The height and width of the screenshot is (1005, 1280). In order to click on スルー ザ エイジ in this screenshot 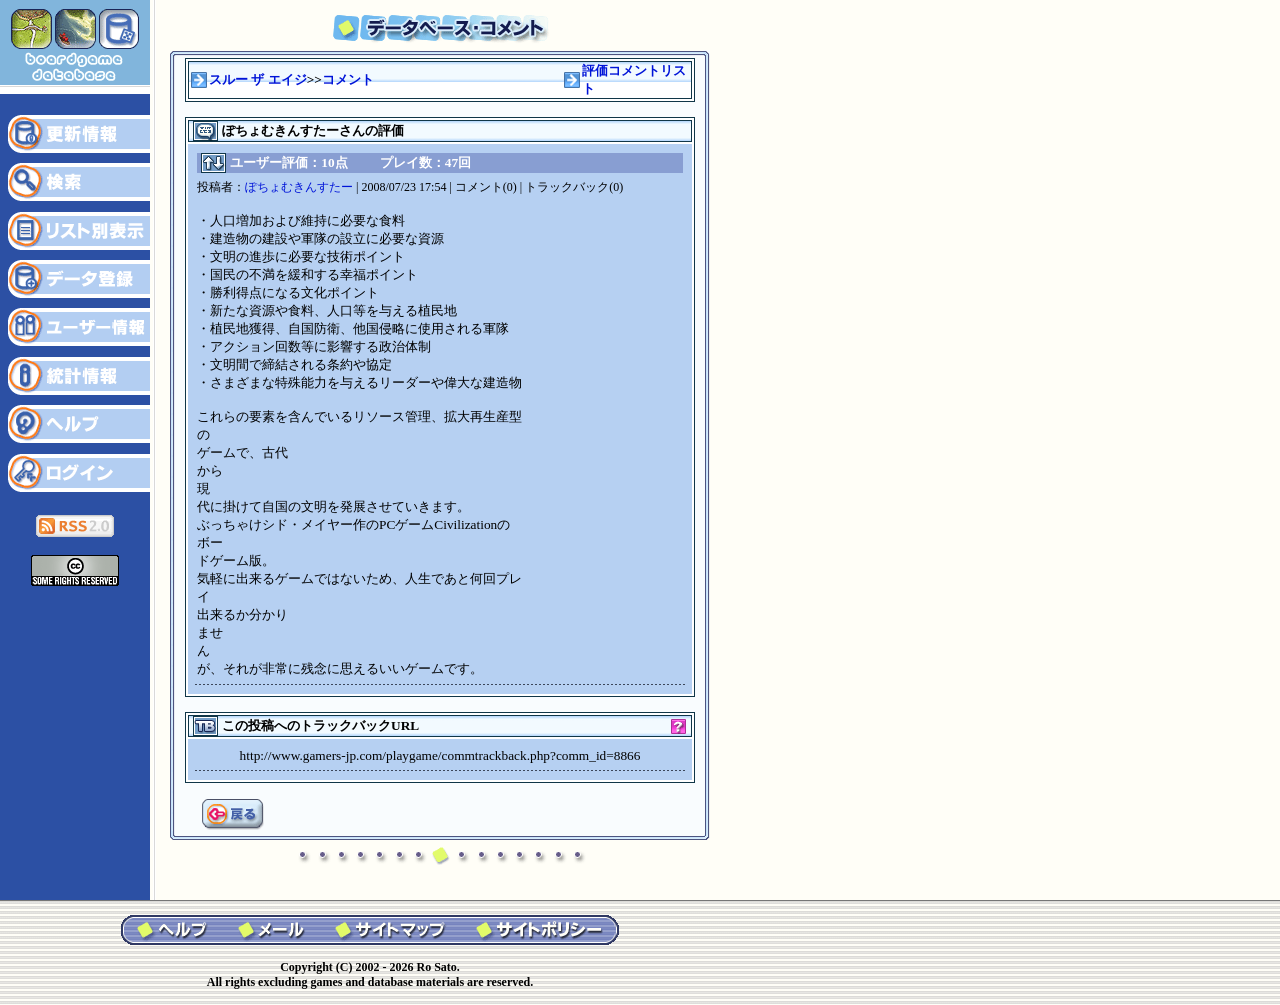, I will do `click(258, 79)`.